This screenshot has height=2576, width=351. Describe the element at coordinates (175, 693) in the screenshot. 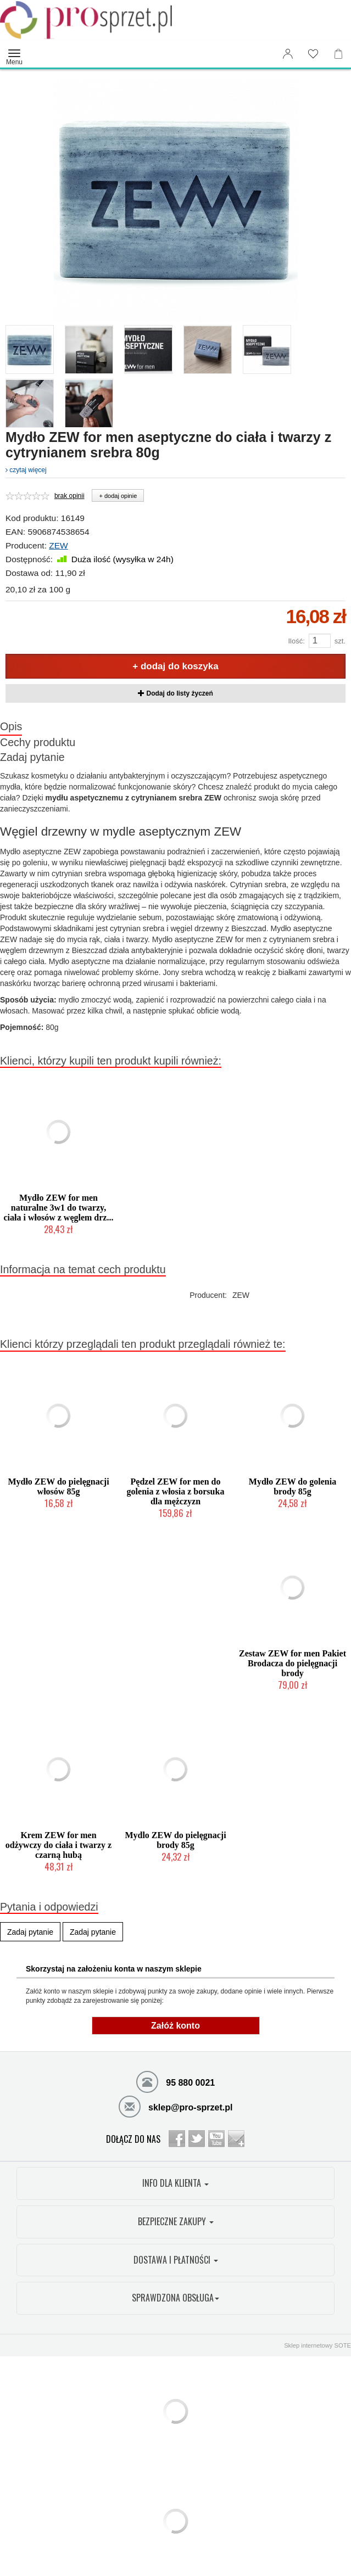

I see `Dodaj do listy życzeń` at that location.